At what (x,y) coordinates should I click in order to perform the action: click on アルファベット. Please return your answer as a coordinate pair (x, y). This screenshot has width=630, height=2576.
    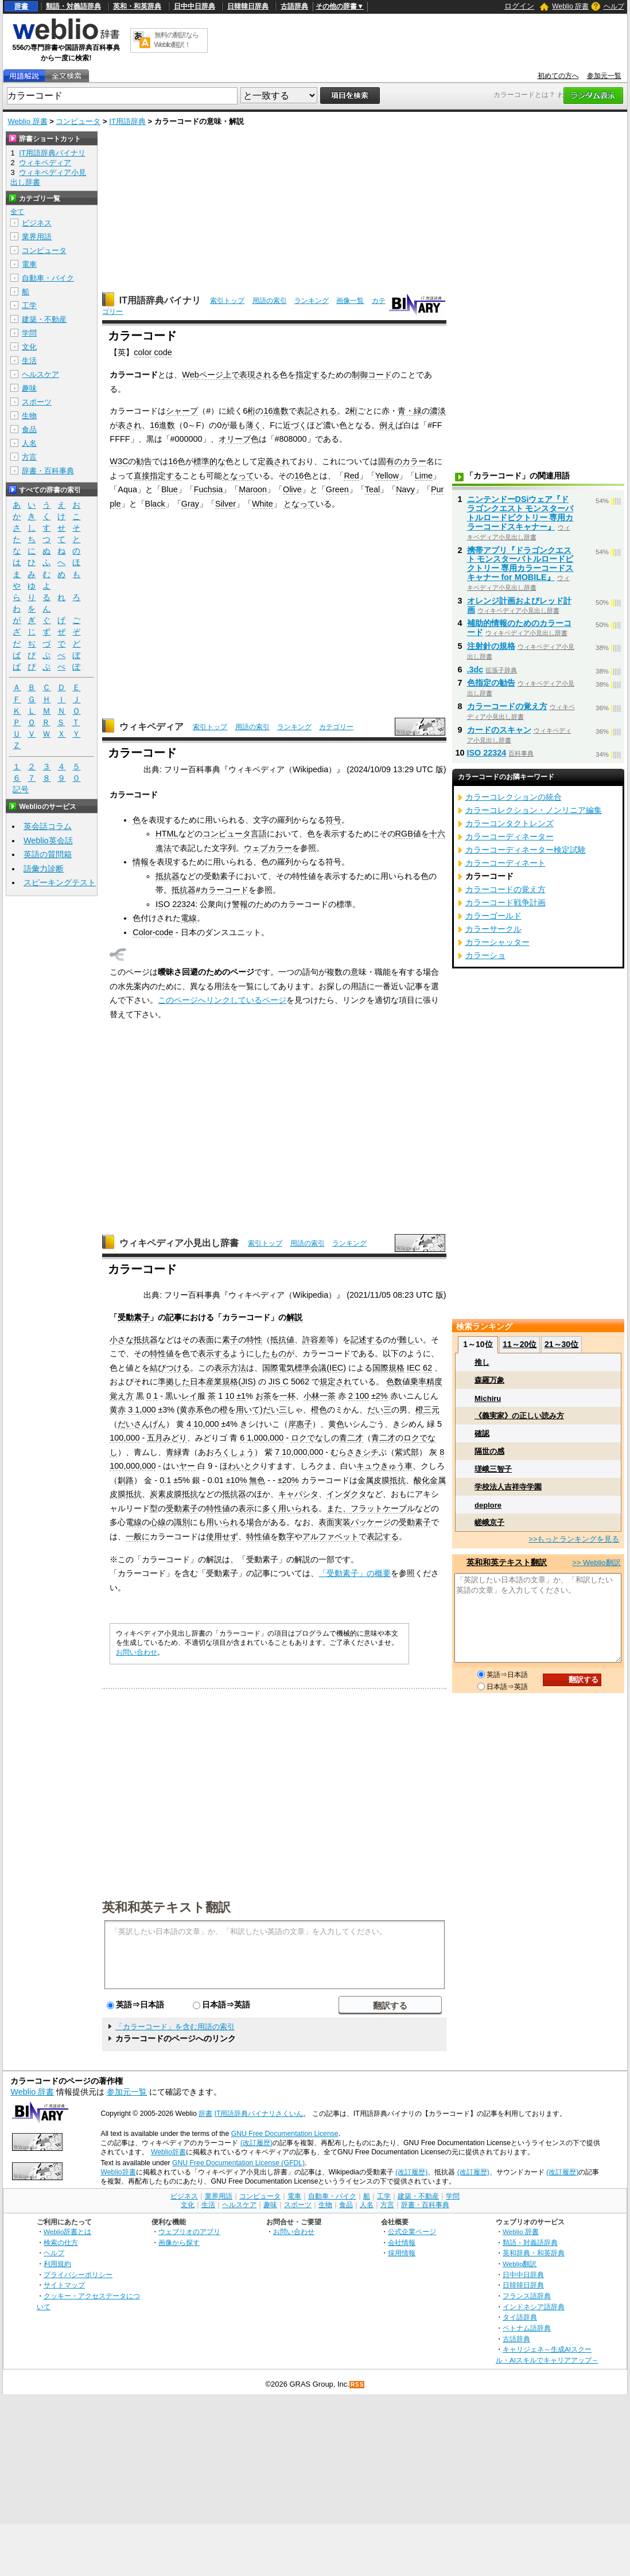
    Looking at the image, I should click on (330, 1536).